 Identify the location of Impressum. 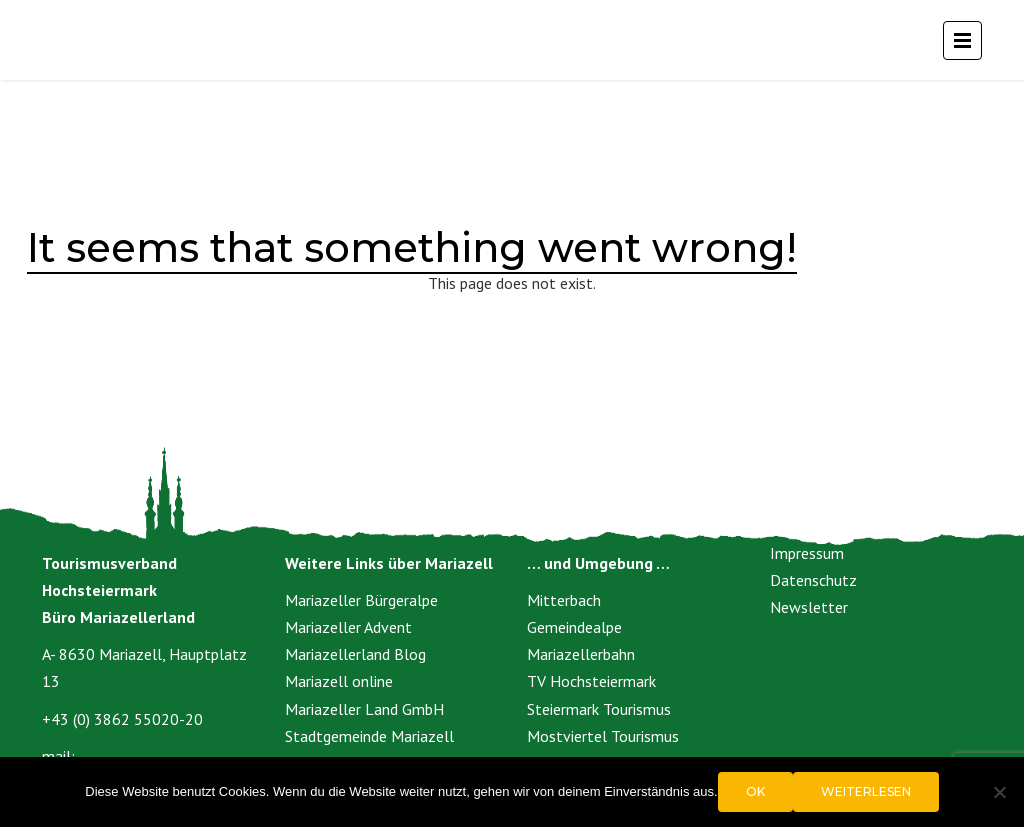
(807, 553).